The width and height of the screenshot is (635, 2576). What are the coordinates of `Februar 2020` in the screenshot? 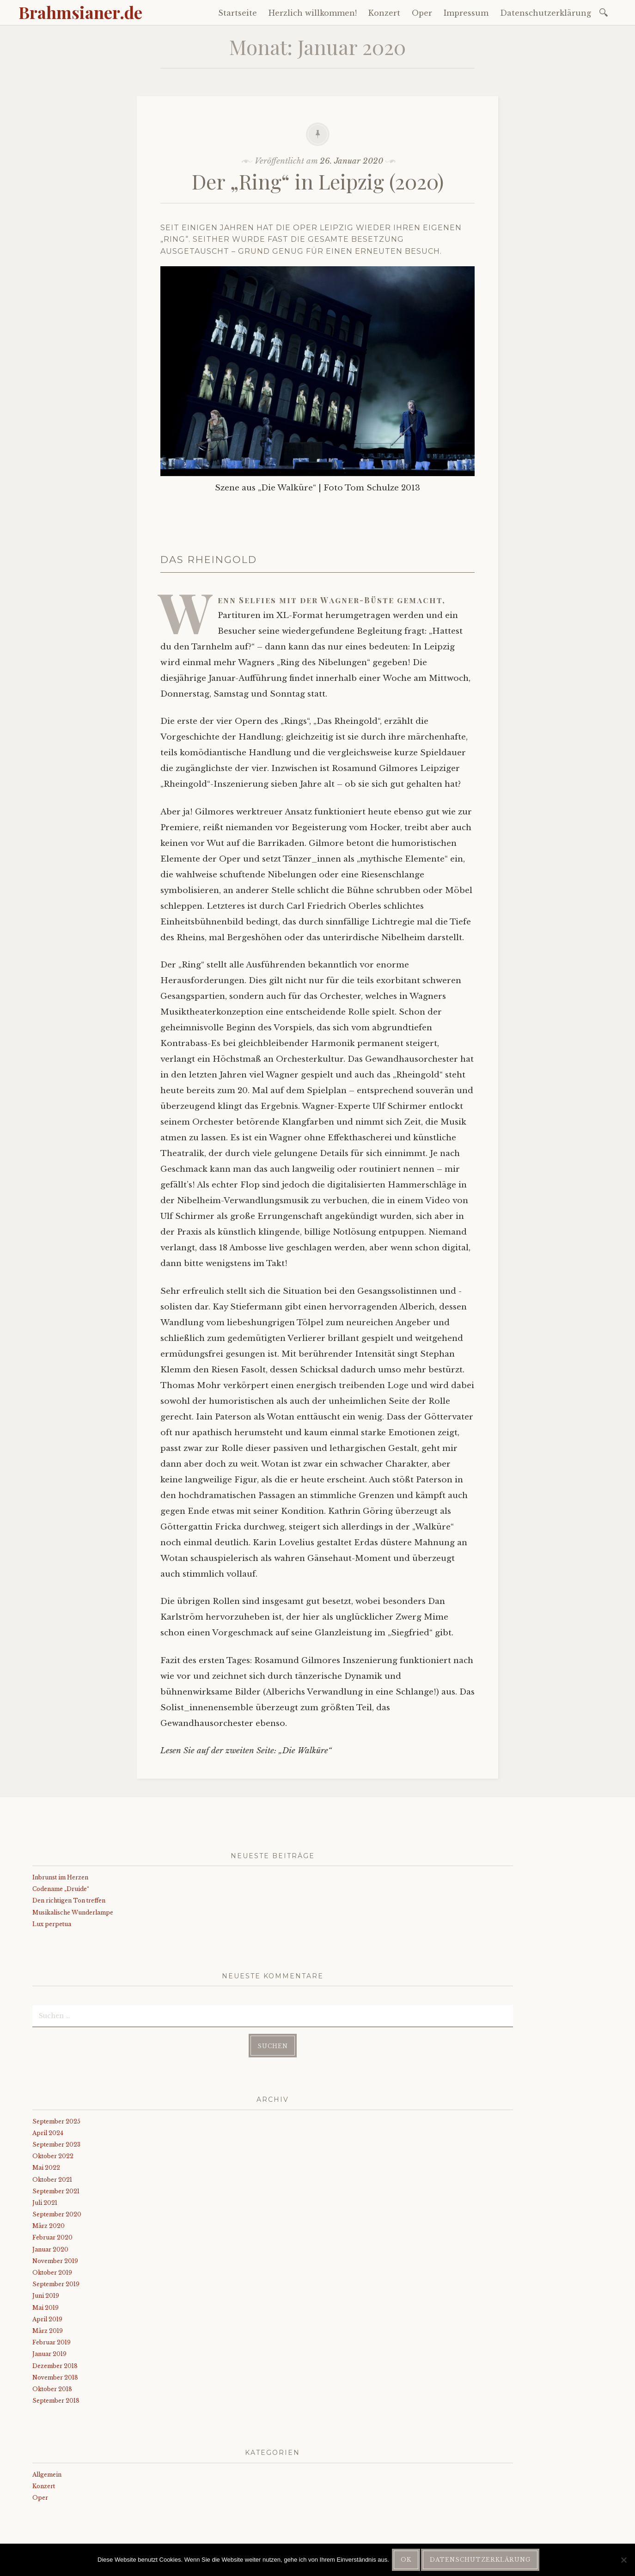 It's located at (52, 2237).